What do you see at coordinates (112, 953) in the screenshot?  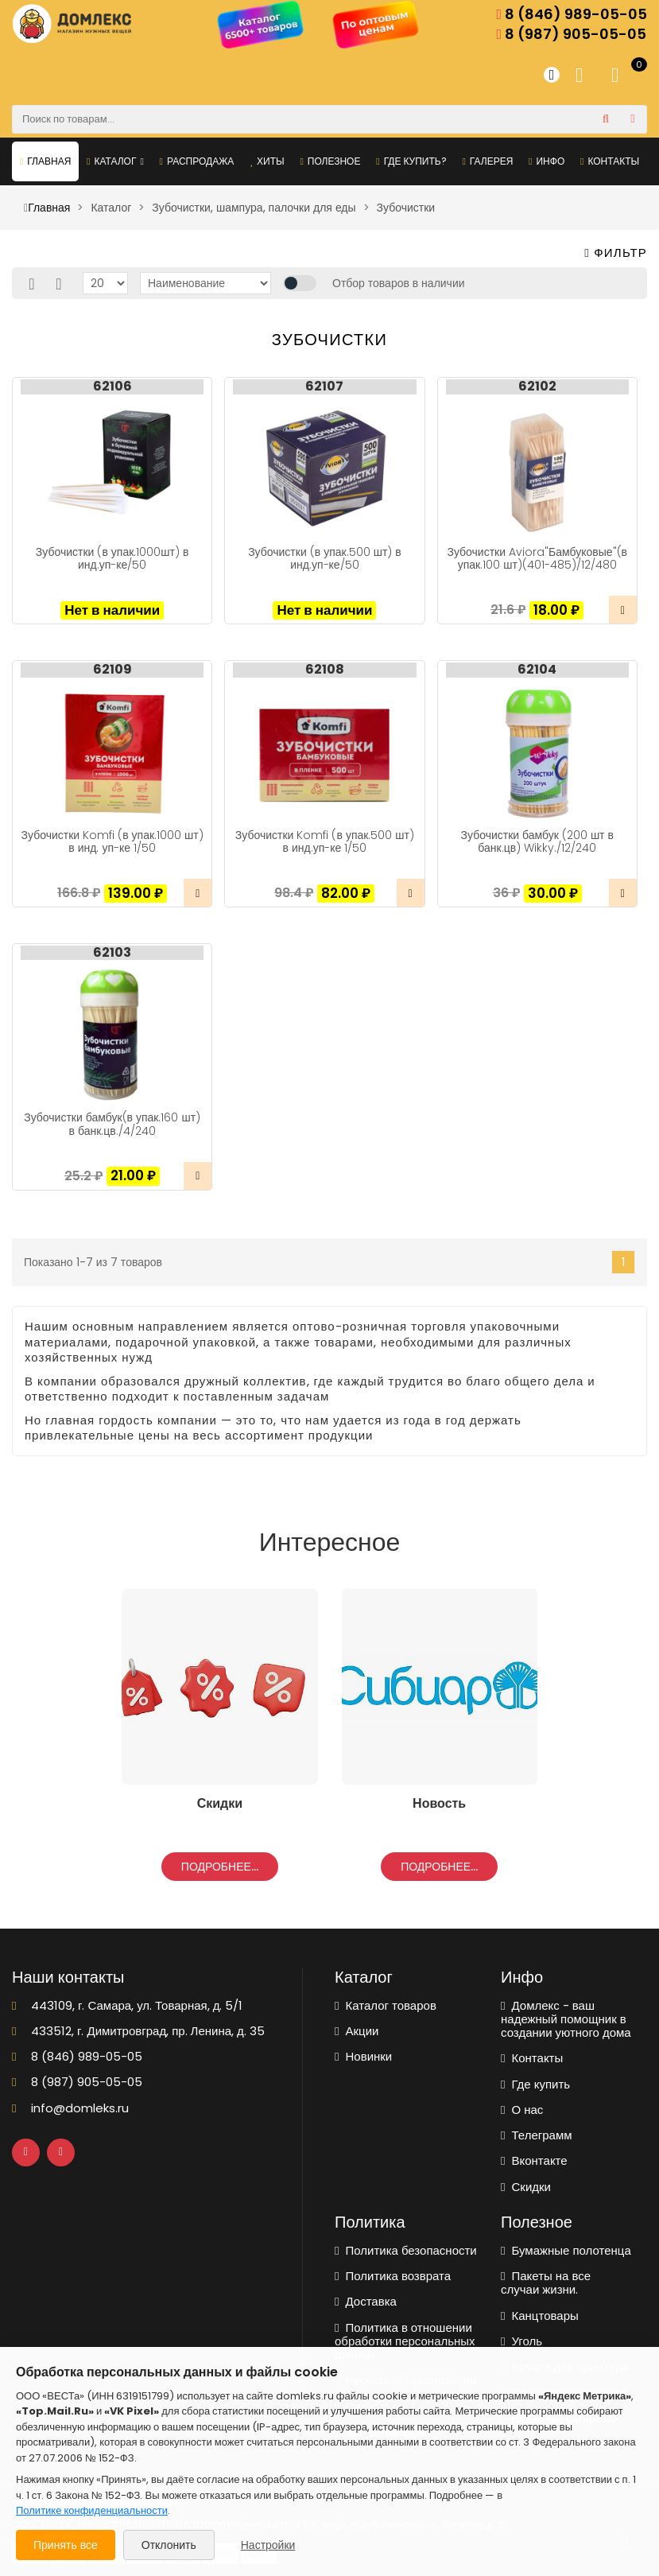 I see `62103` at bounding box center [112, 953].